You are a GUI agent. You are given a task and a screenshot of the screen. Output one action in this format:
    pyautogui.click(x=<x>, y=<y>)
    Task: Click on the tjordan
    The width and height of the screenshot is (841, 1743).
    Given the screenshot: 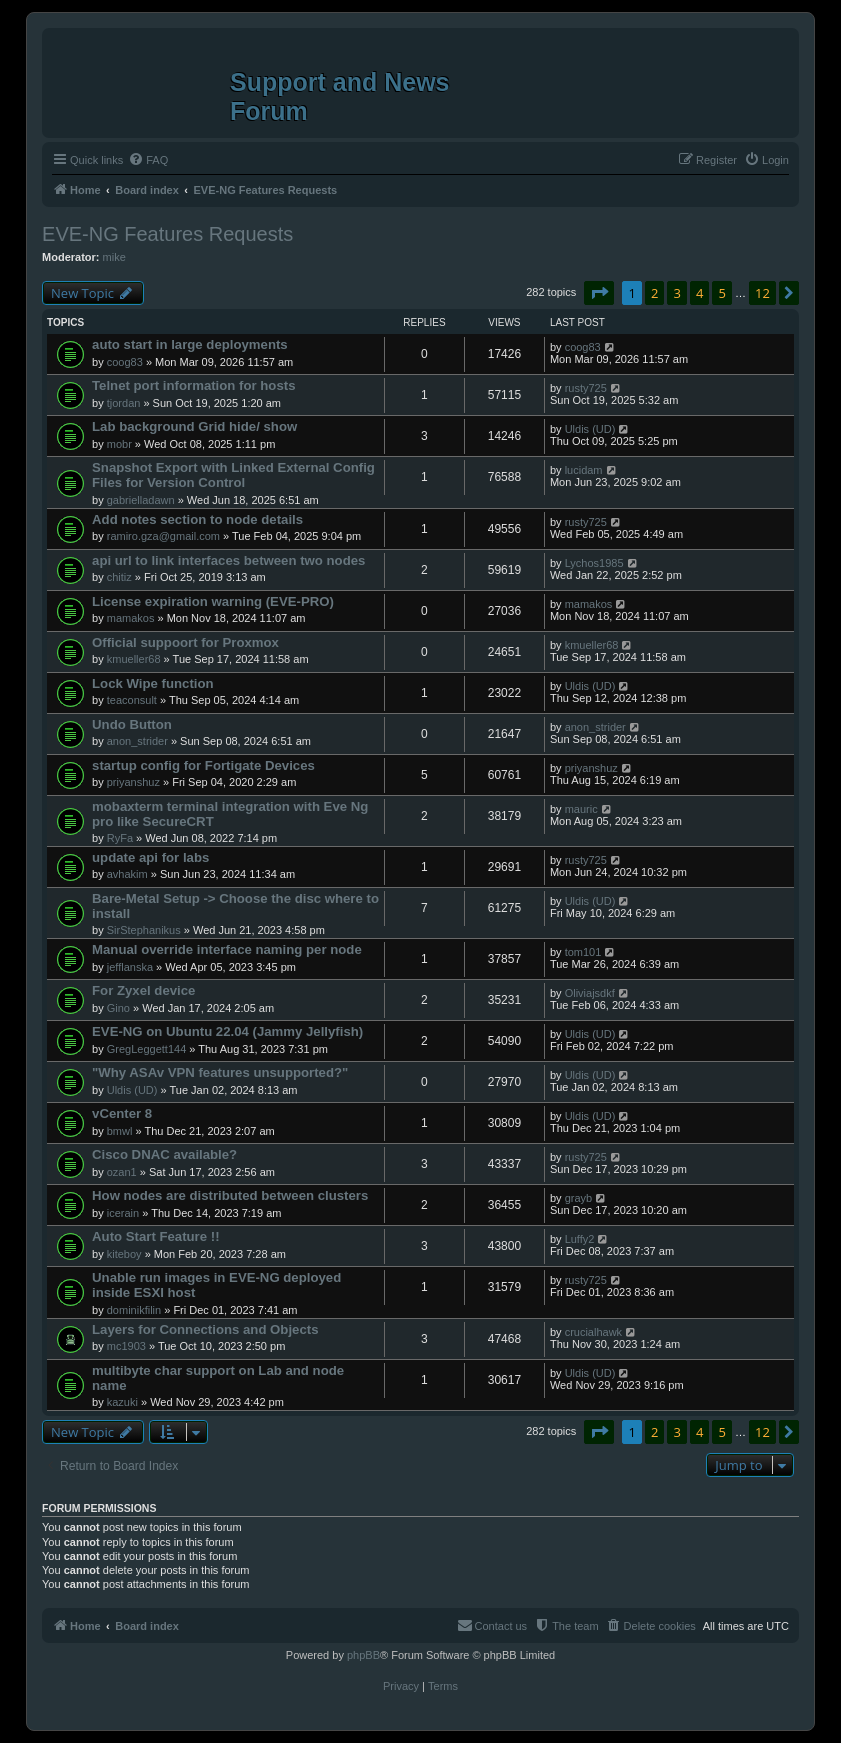 What is the action you would take?
    pyautogui.click(x=124, y=403)
    